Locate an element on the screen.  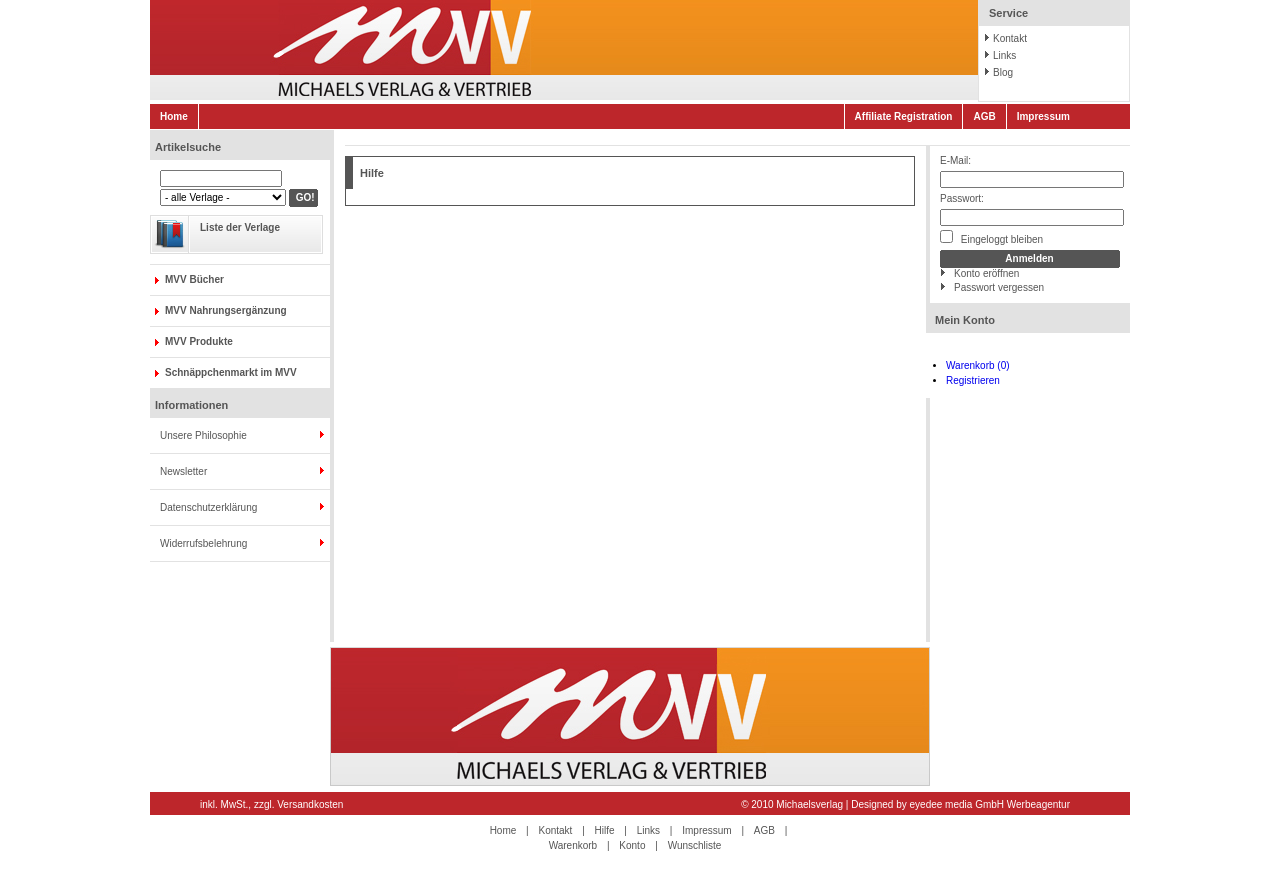
Unsere Philosophie is located at coordinates (203, 435).